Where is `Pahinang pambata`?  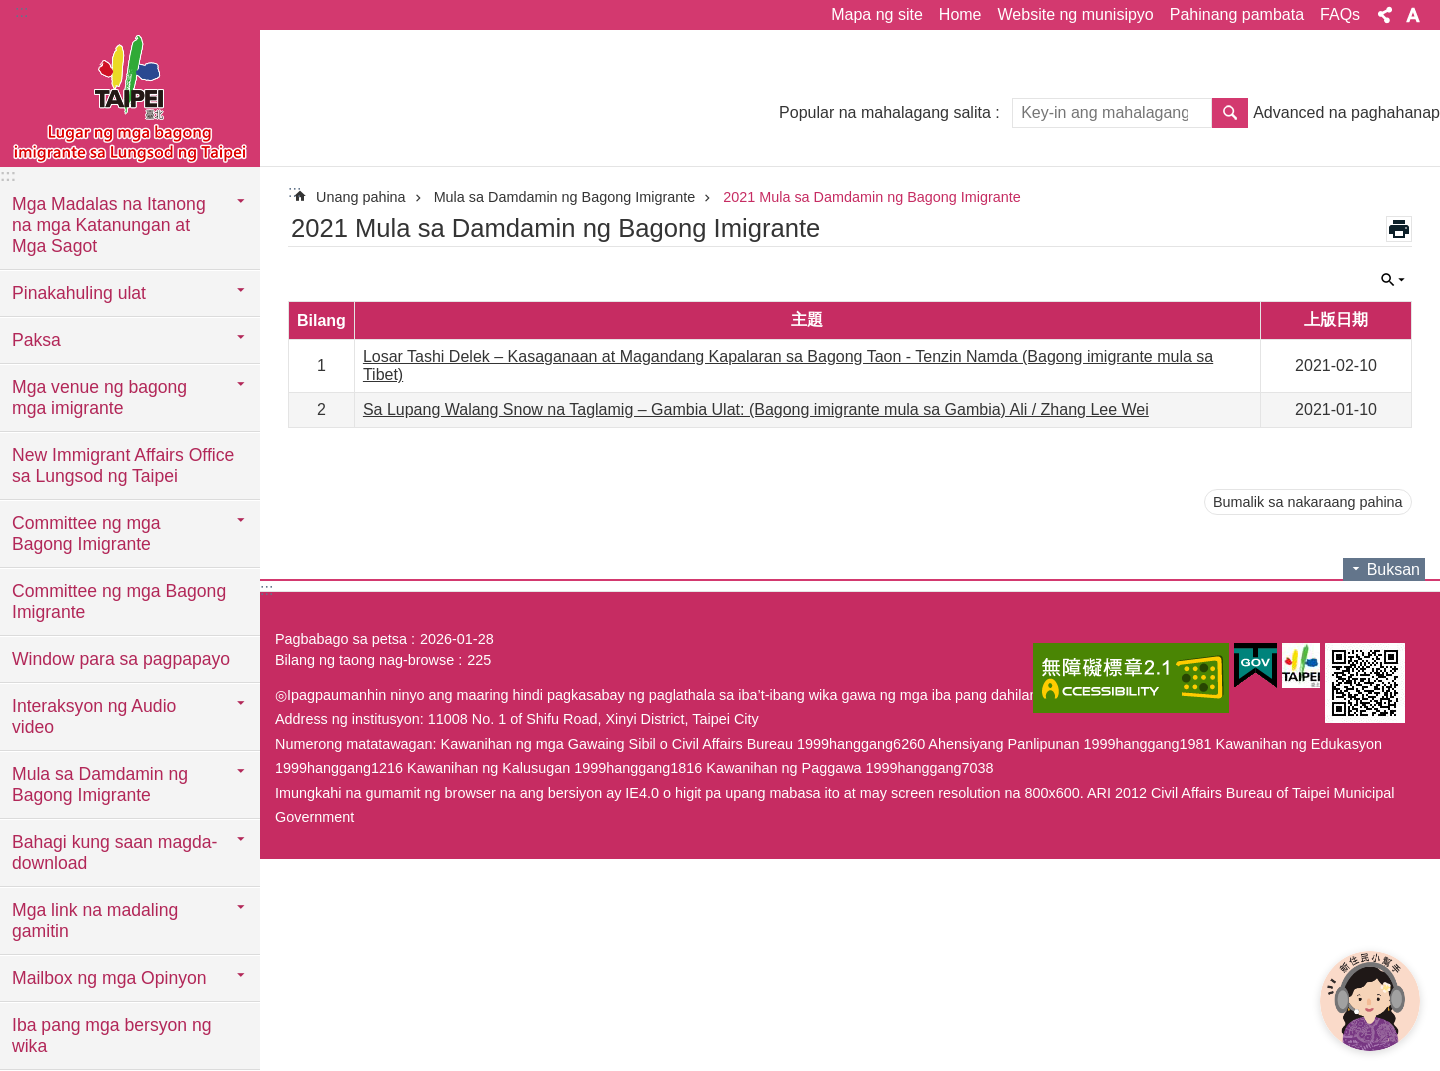
Pahinang pambata is located at coordinates (1237, 14).